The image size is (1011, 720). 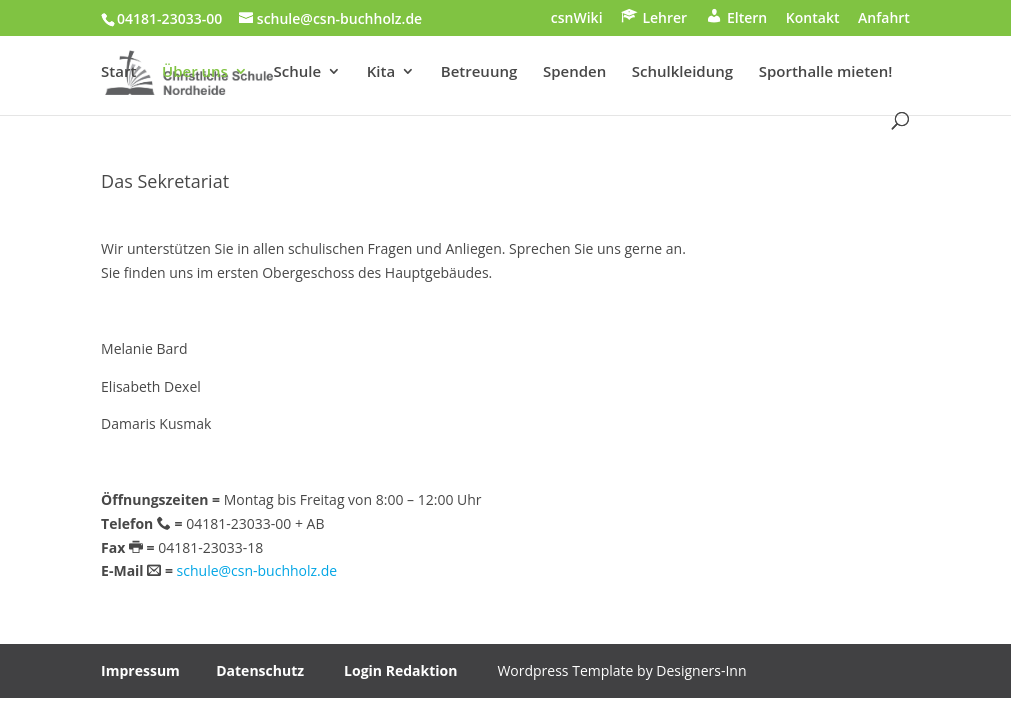 I want to click on Datenschutz, so click(x=260, y=670).